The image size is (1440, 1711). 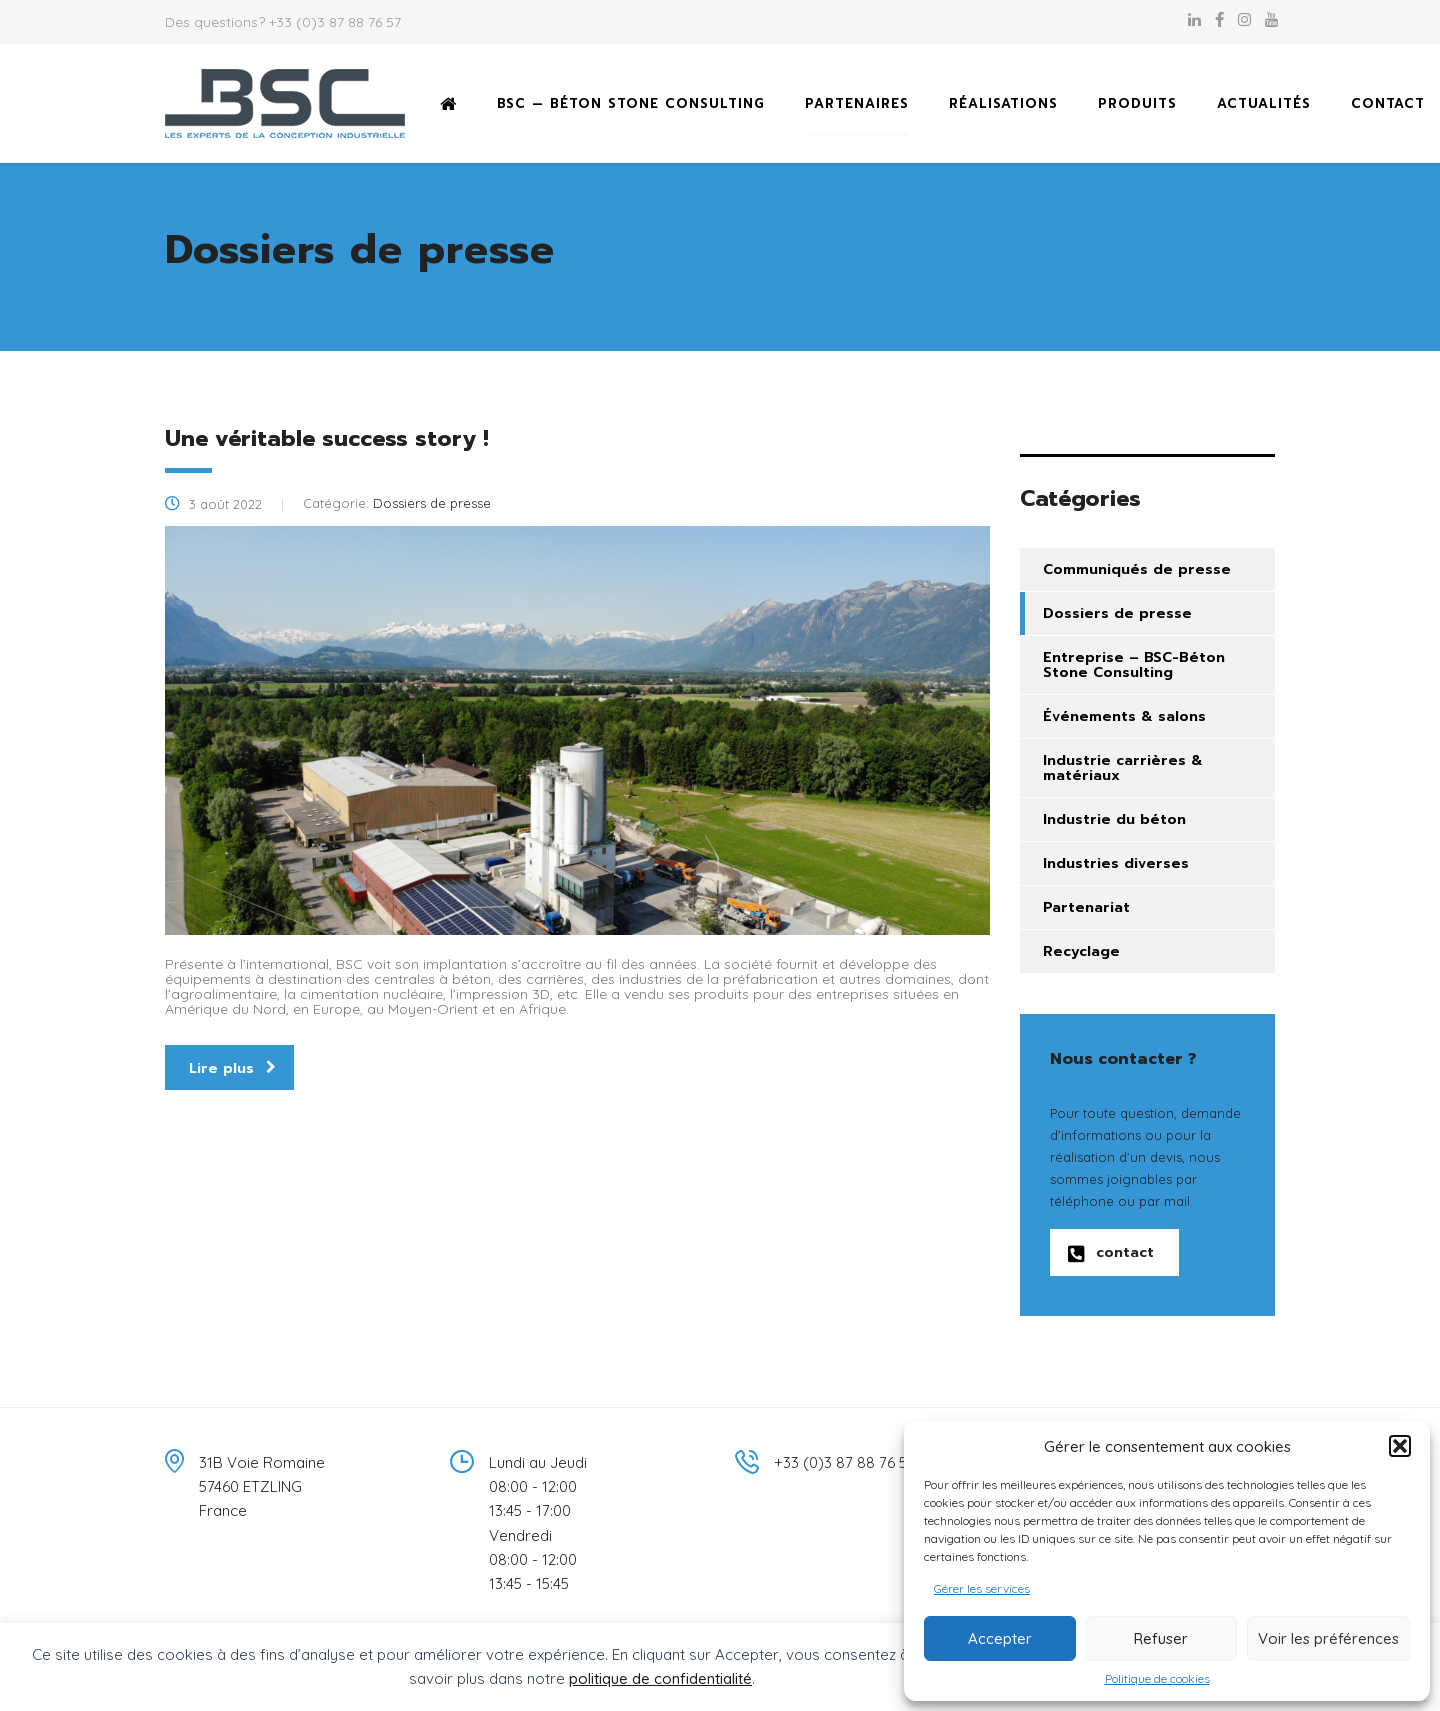 What do you see at coordinates (1137, 103) in the screenshot?
I see `Produits` at bounding box center [1137, 103].